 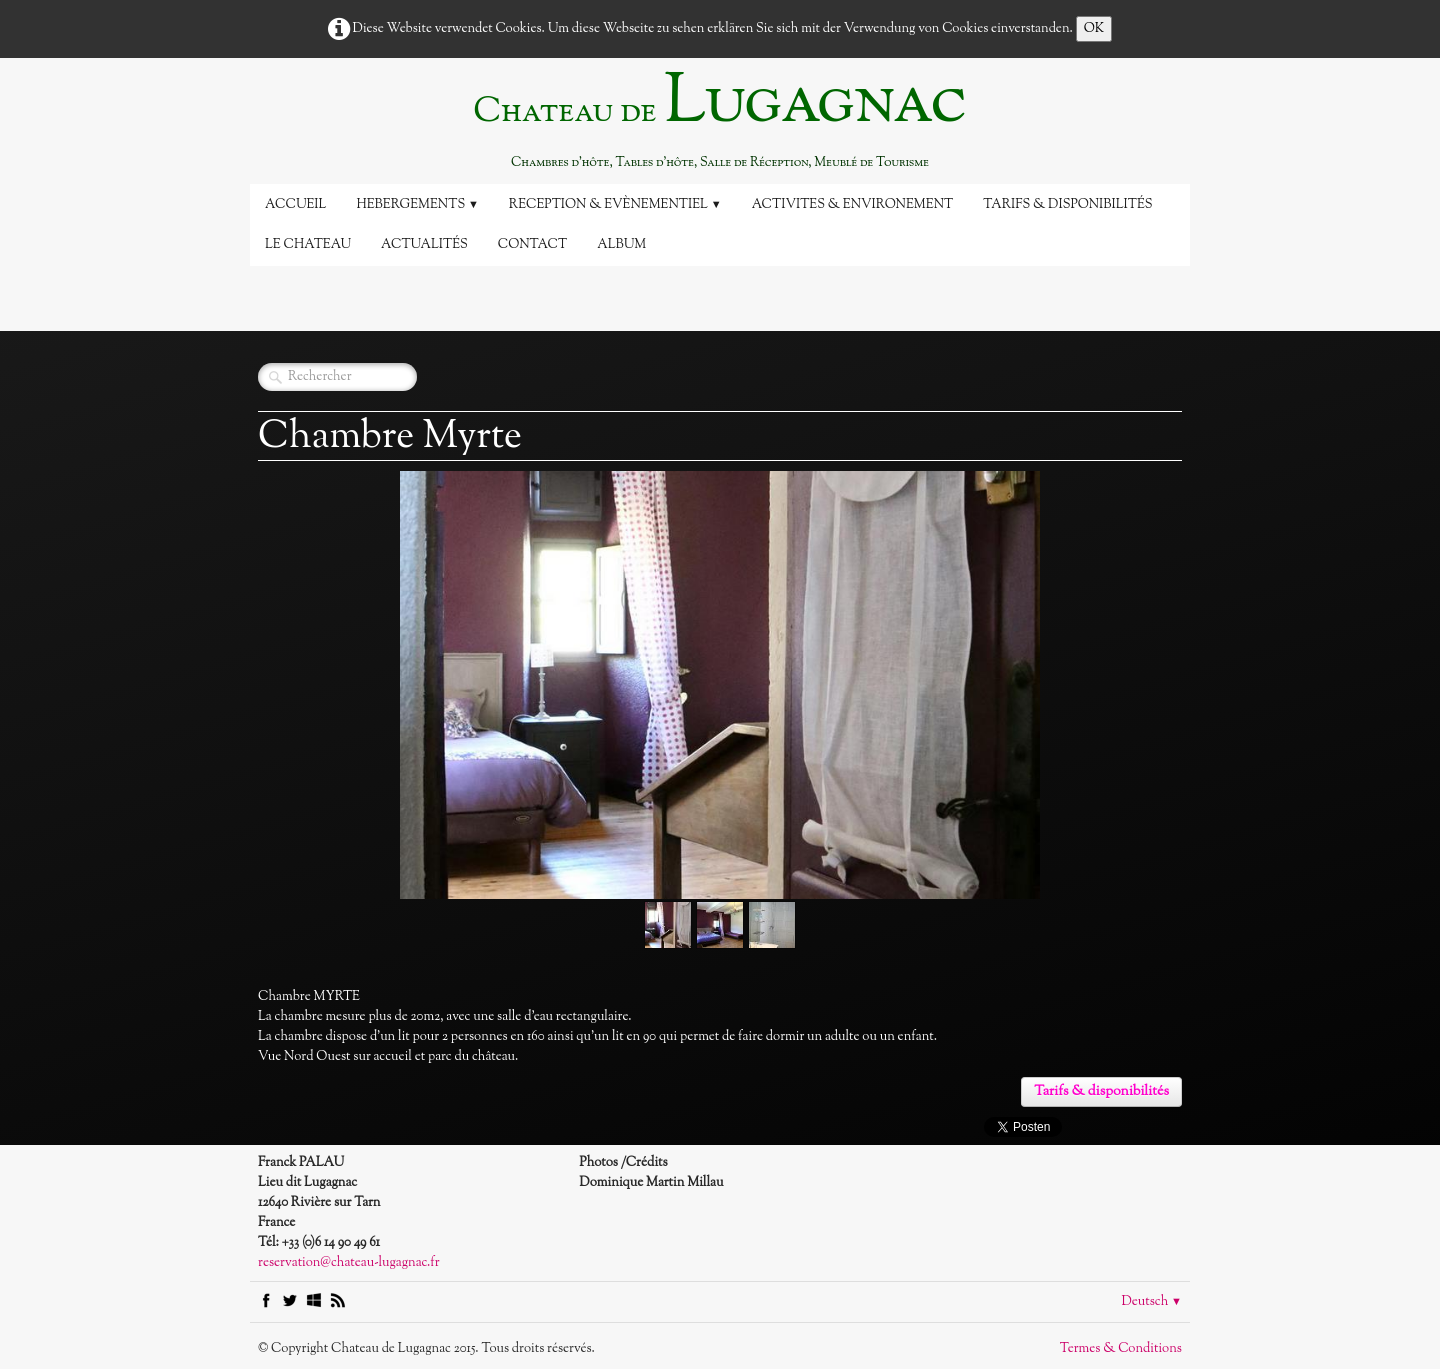 I want to click on Activites & Environement, so click(x=853, y=205).